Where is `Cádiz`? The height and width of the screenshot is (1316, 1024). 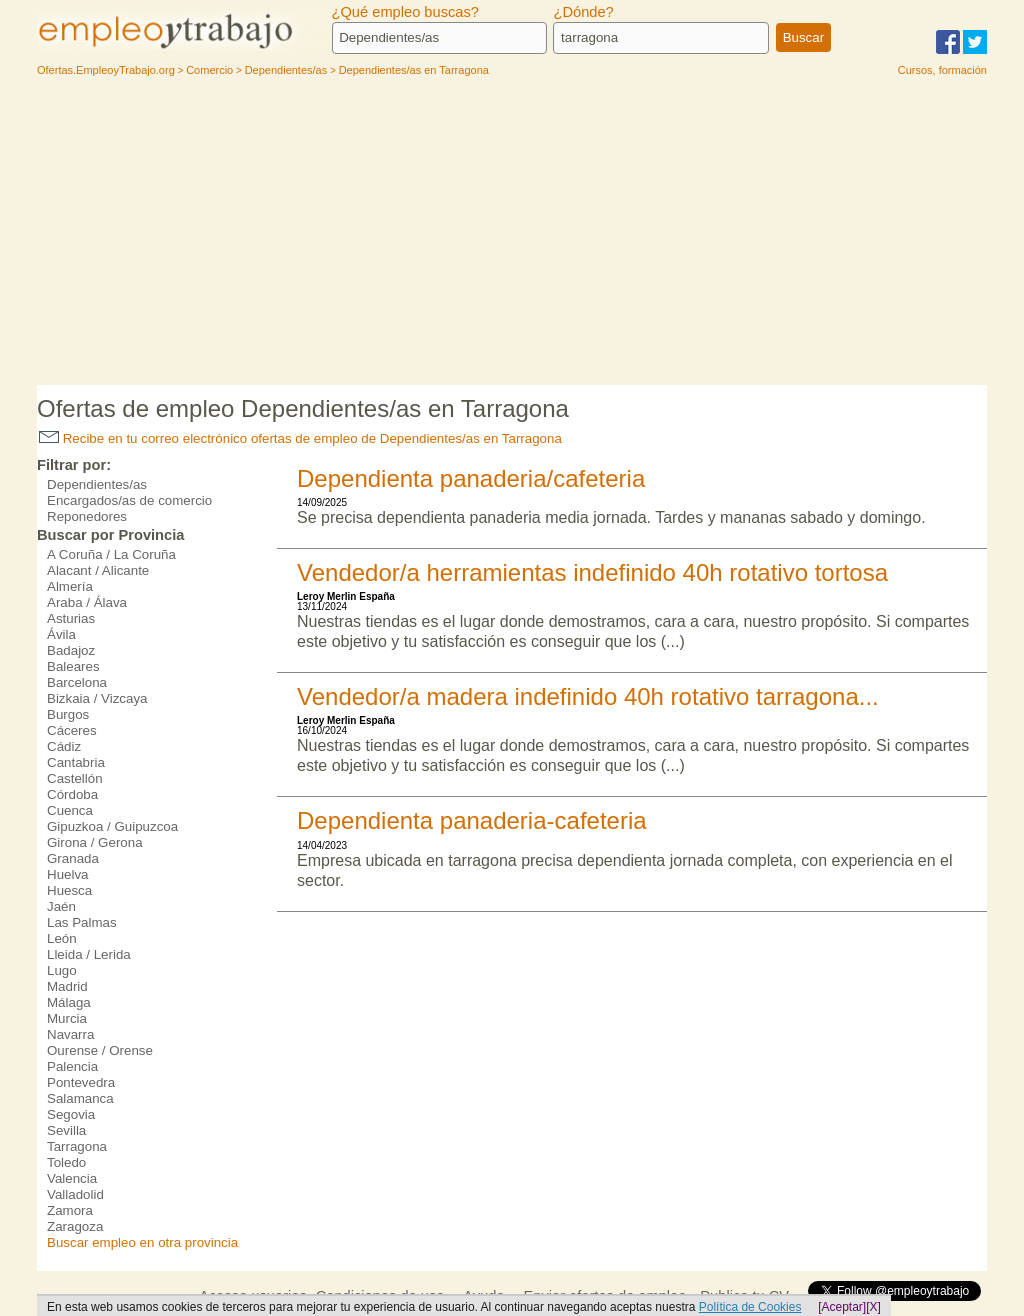 Cádiz is located at coordinates (64, 746).